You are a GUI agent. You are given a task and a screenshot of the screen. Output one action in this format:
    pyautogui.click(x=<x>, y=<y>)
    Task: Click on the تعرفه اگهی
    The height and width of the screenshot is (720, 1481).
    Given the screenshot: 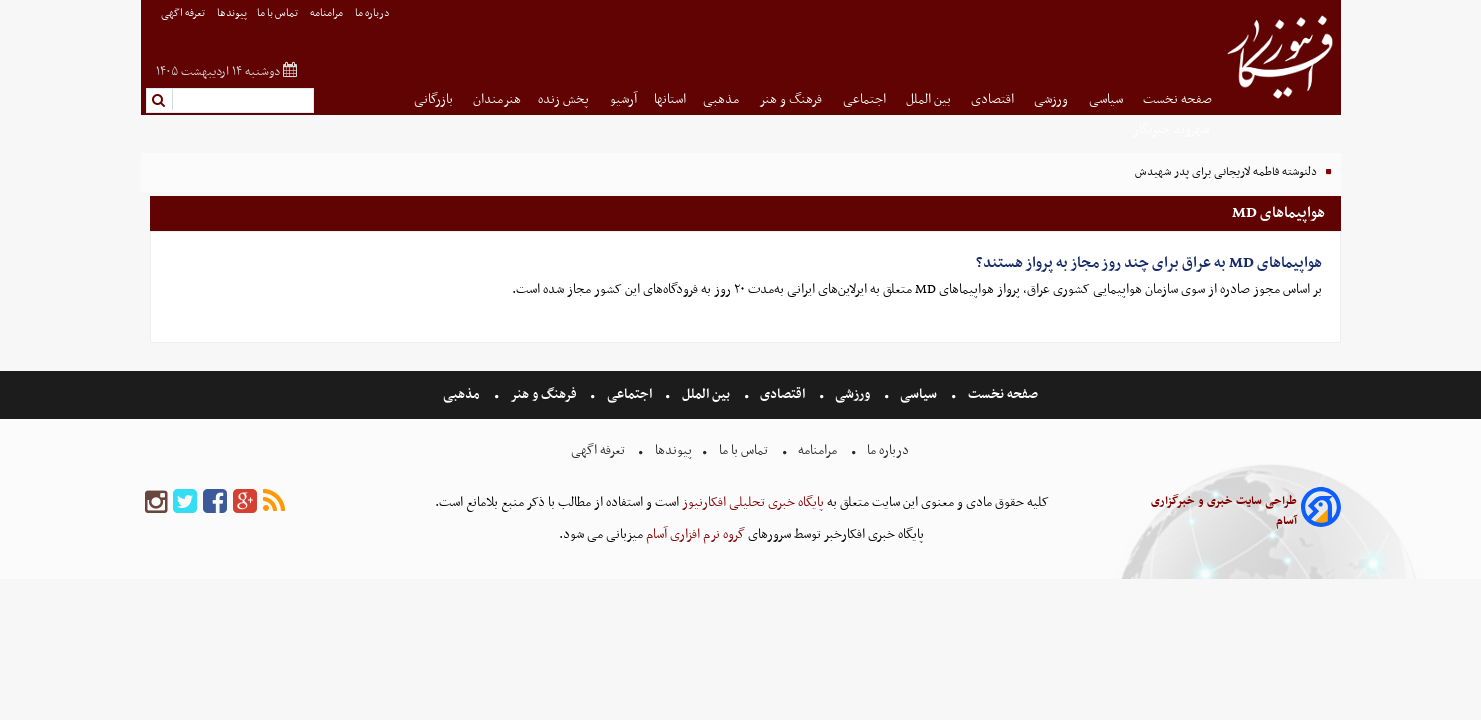 What is the action you would take?
    pyautogui.click(x=184, y=13)
    